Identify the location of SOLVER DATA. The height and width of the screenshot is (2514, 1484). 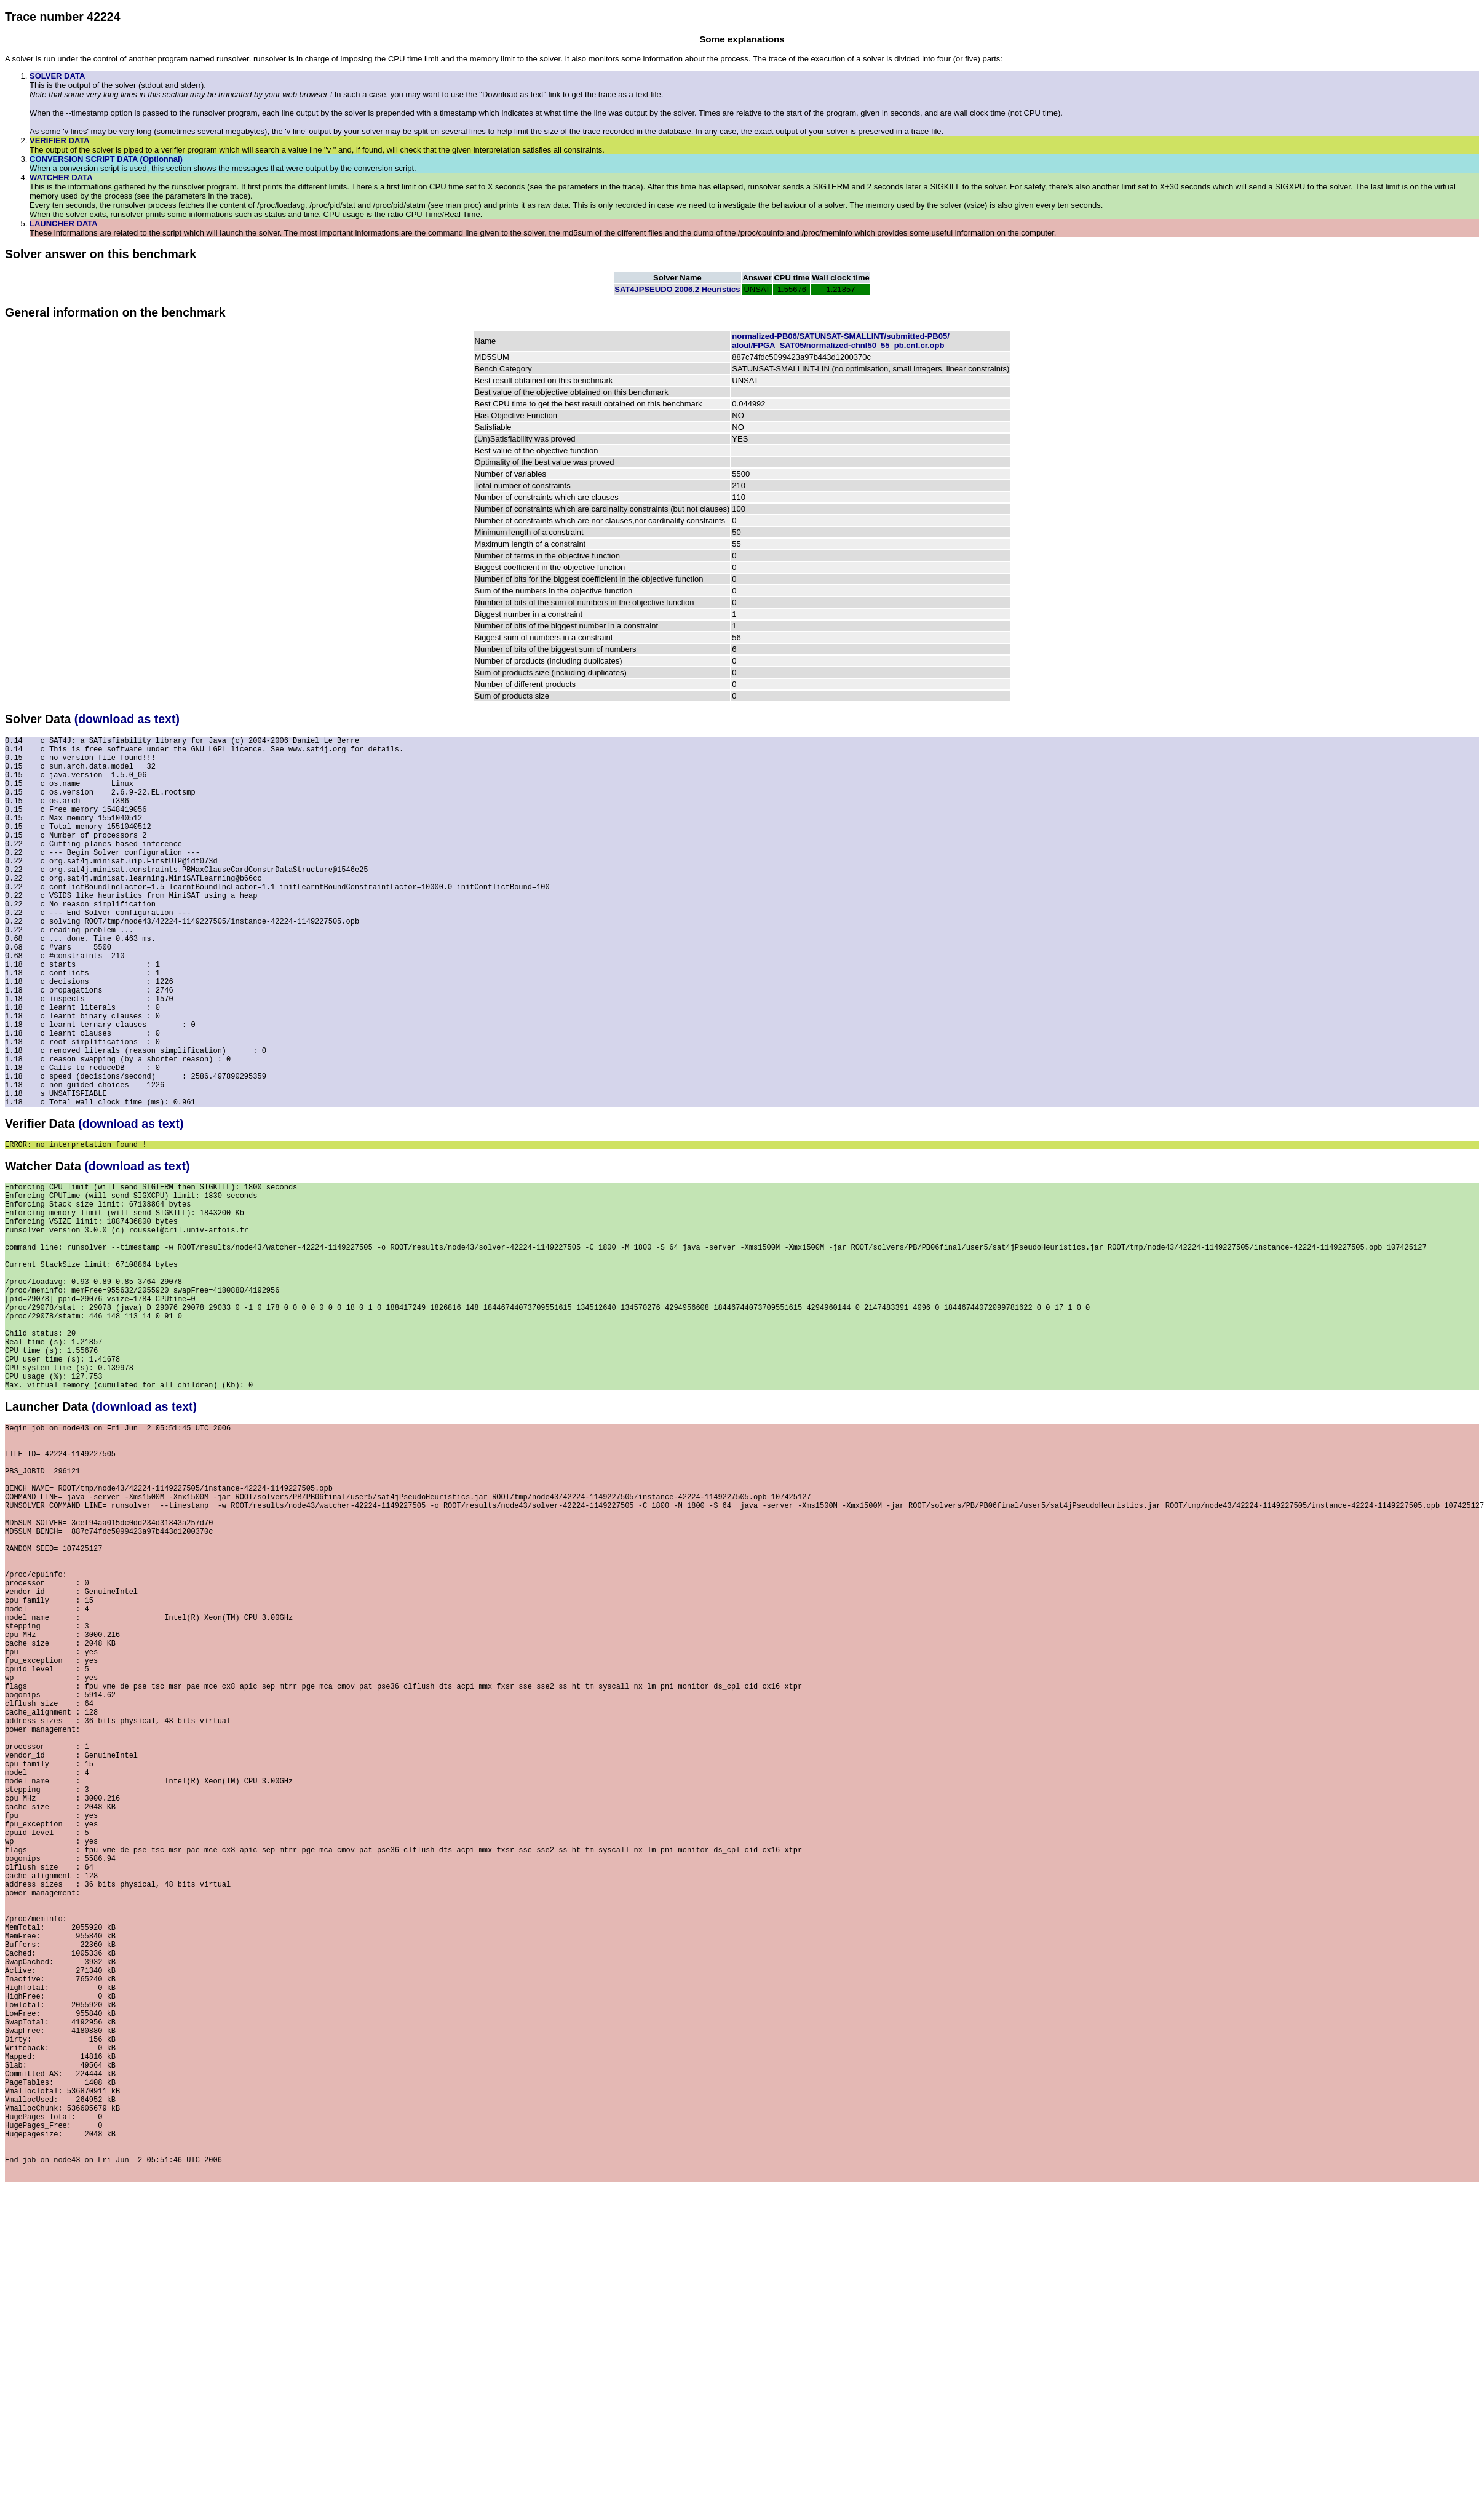
(57, 76).